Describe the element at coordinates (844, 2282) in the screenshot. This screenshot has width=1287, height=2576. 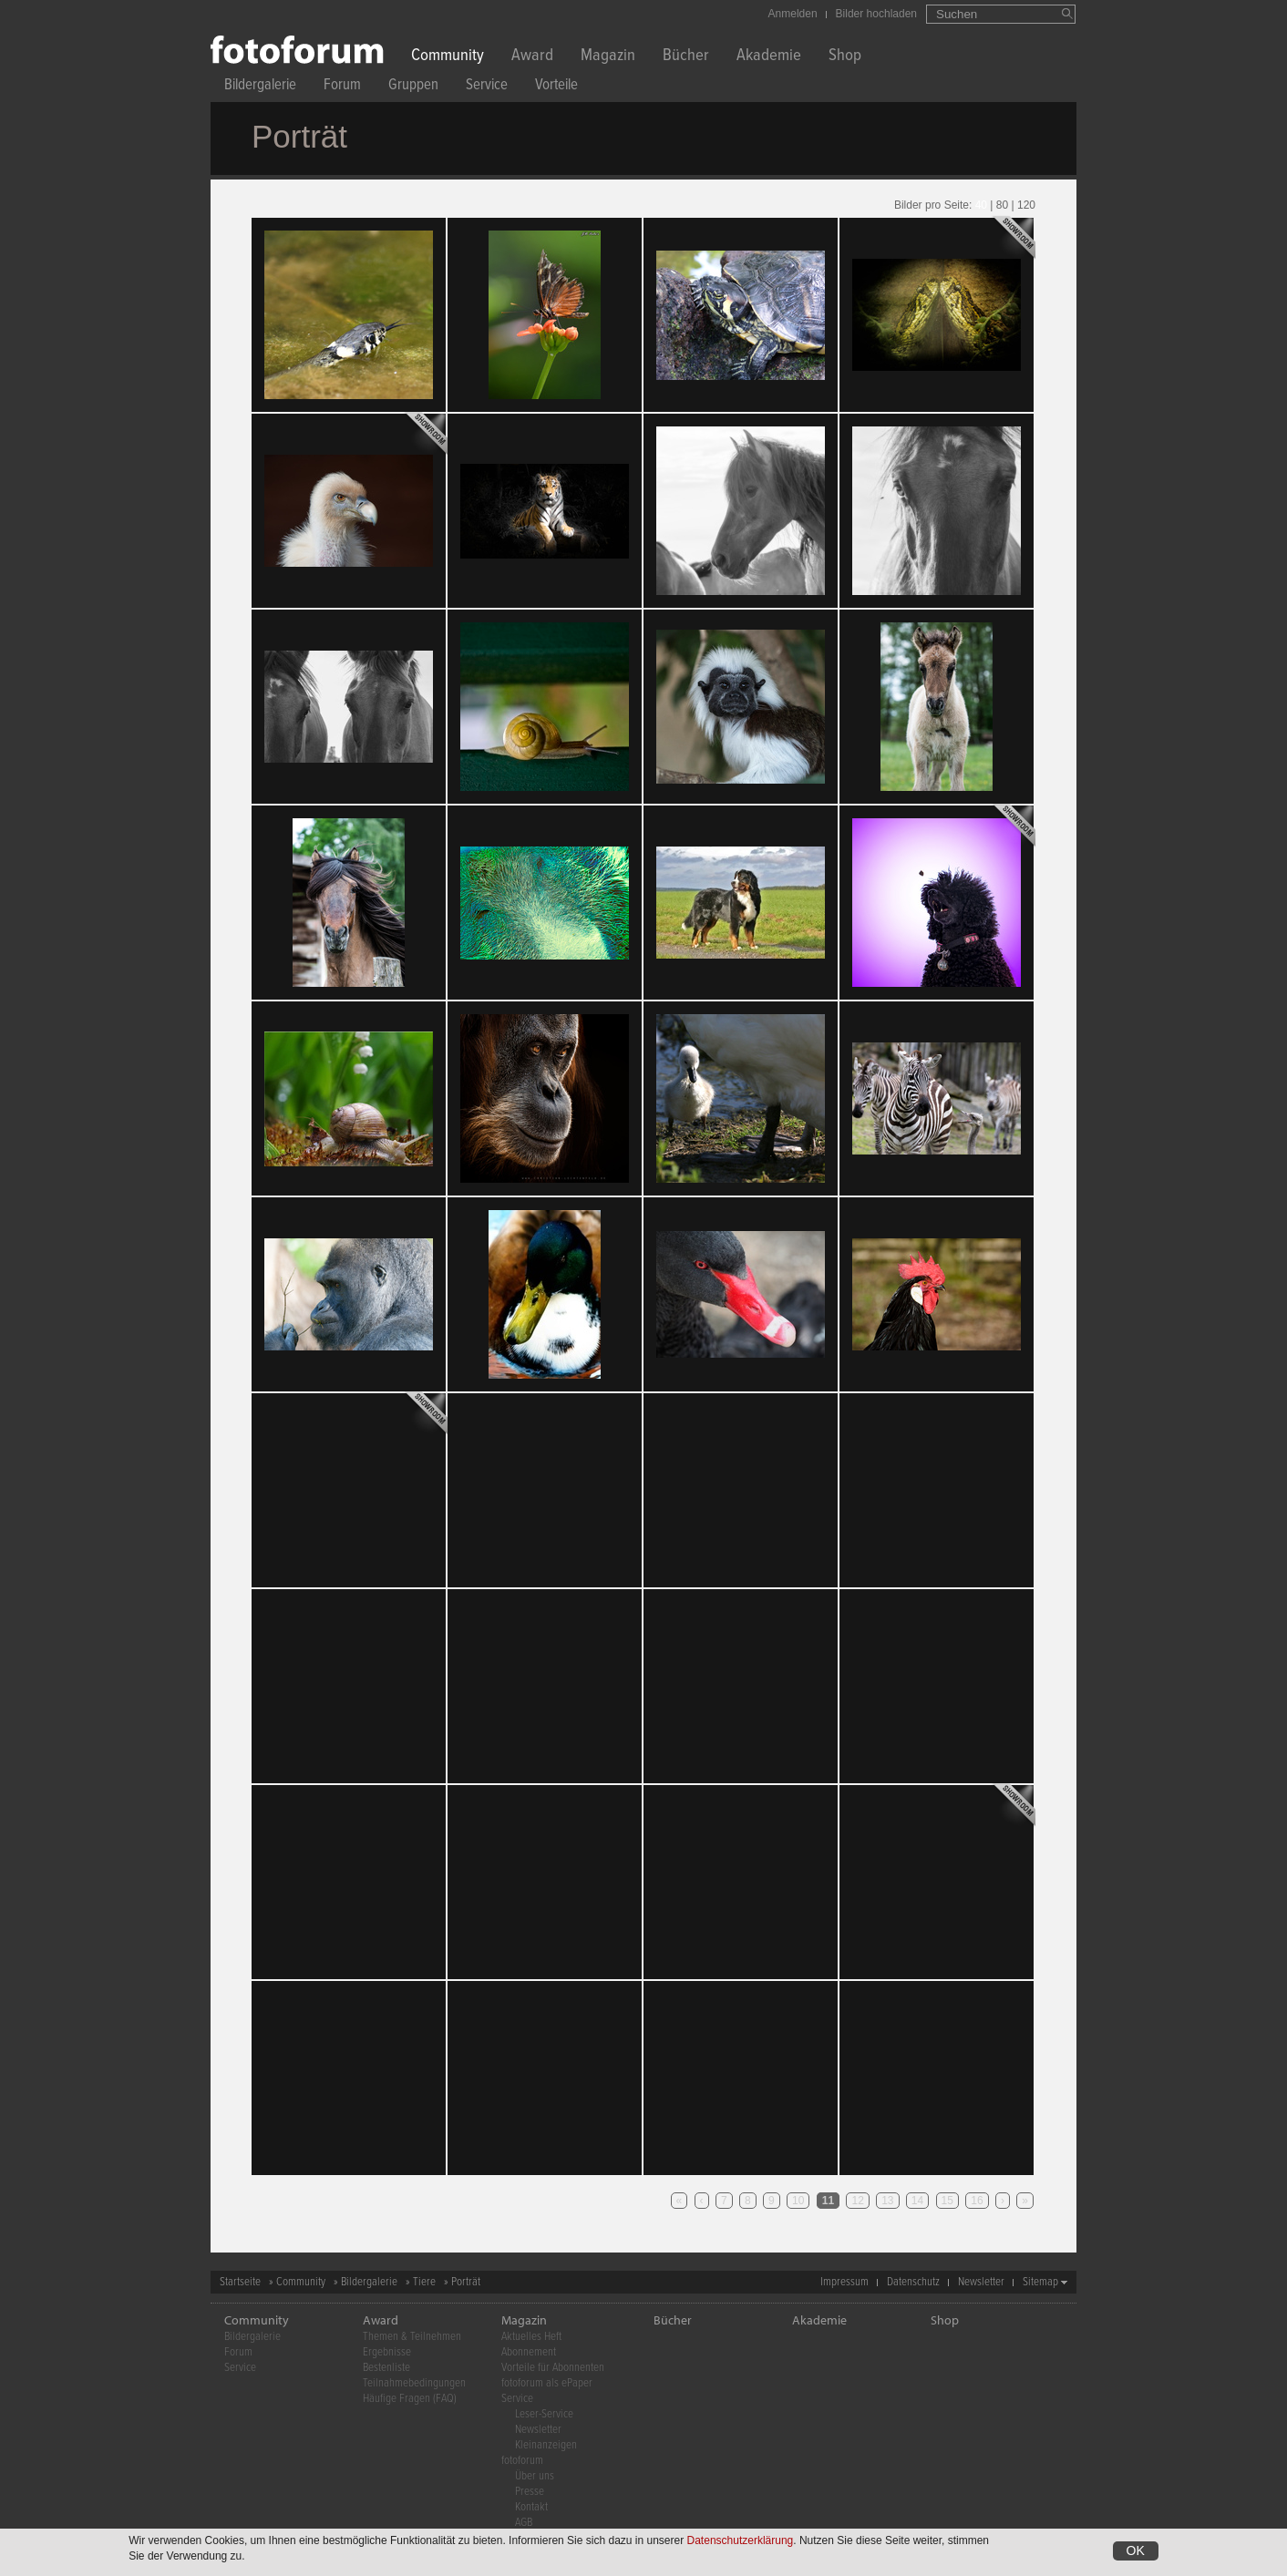
I see `Impressum` at that location.